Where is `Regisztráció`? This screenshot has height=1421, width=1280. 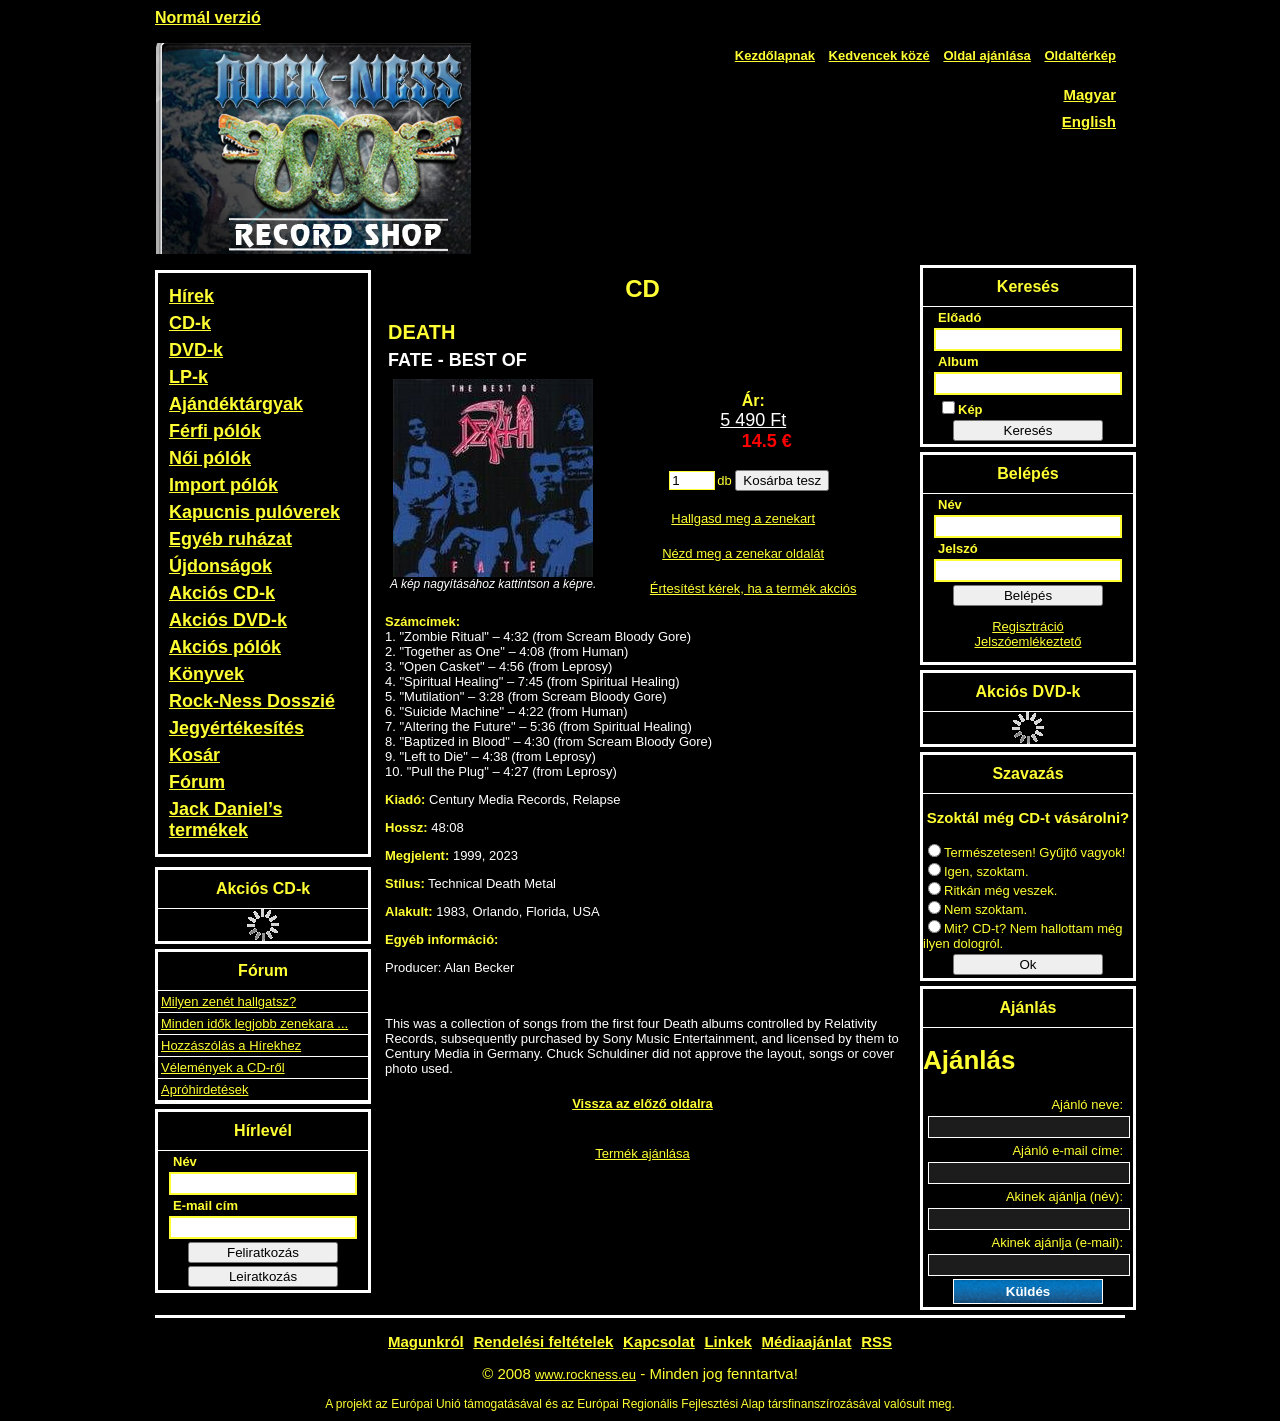
Regisztráció is located at coordinates (1028, 626).